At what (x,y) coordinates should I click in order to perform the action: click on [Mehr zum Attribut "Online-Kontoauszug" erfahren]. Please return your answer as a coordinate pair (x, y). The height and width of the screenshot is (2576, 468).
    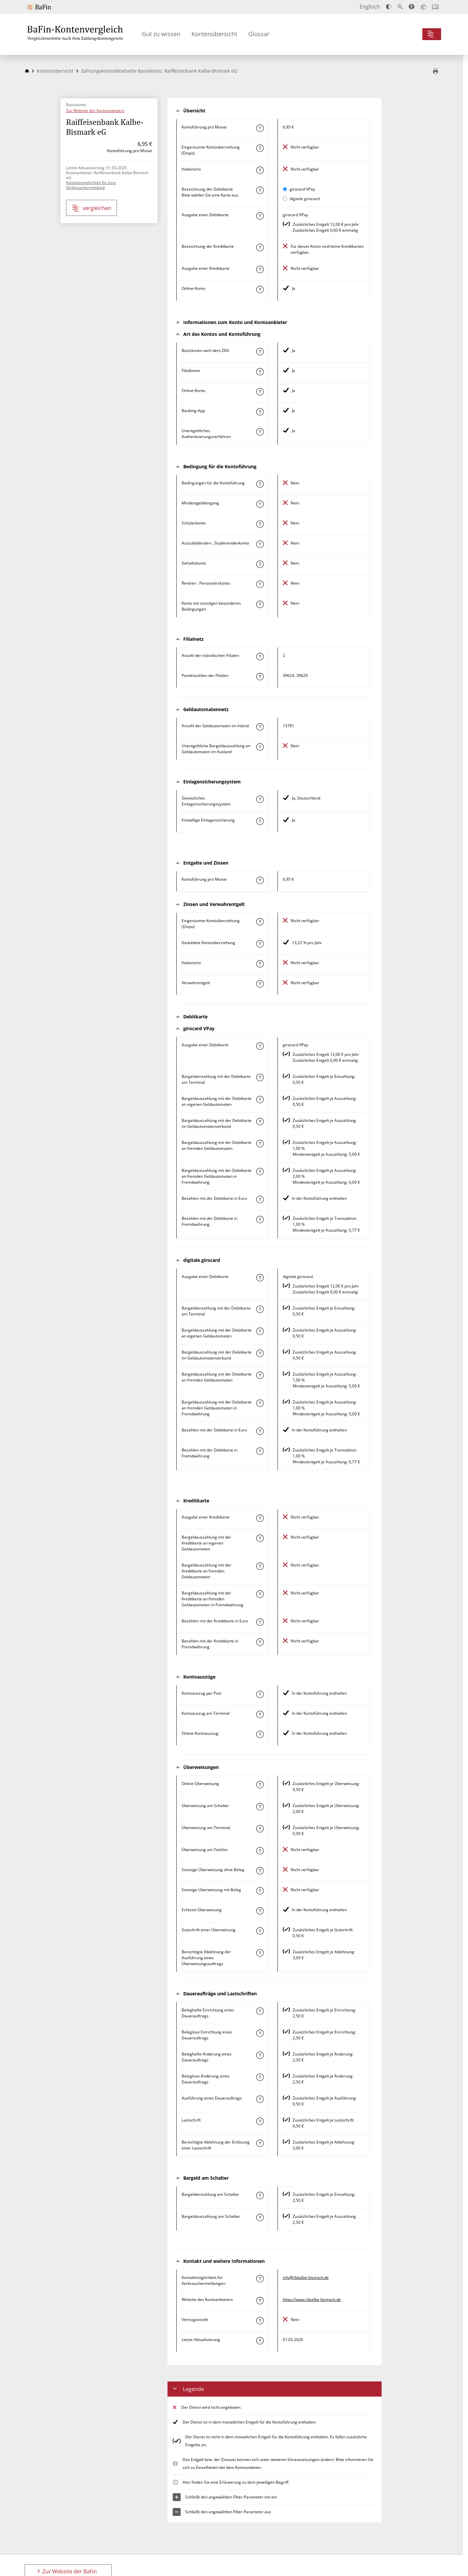
    Looking at the image, I should click on (260, 1734).